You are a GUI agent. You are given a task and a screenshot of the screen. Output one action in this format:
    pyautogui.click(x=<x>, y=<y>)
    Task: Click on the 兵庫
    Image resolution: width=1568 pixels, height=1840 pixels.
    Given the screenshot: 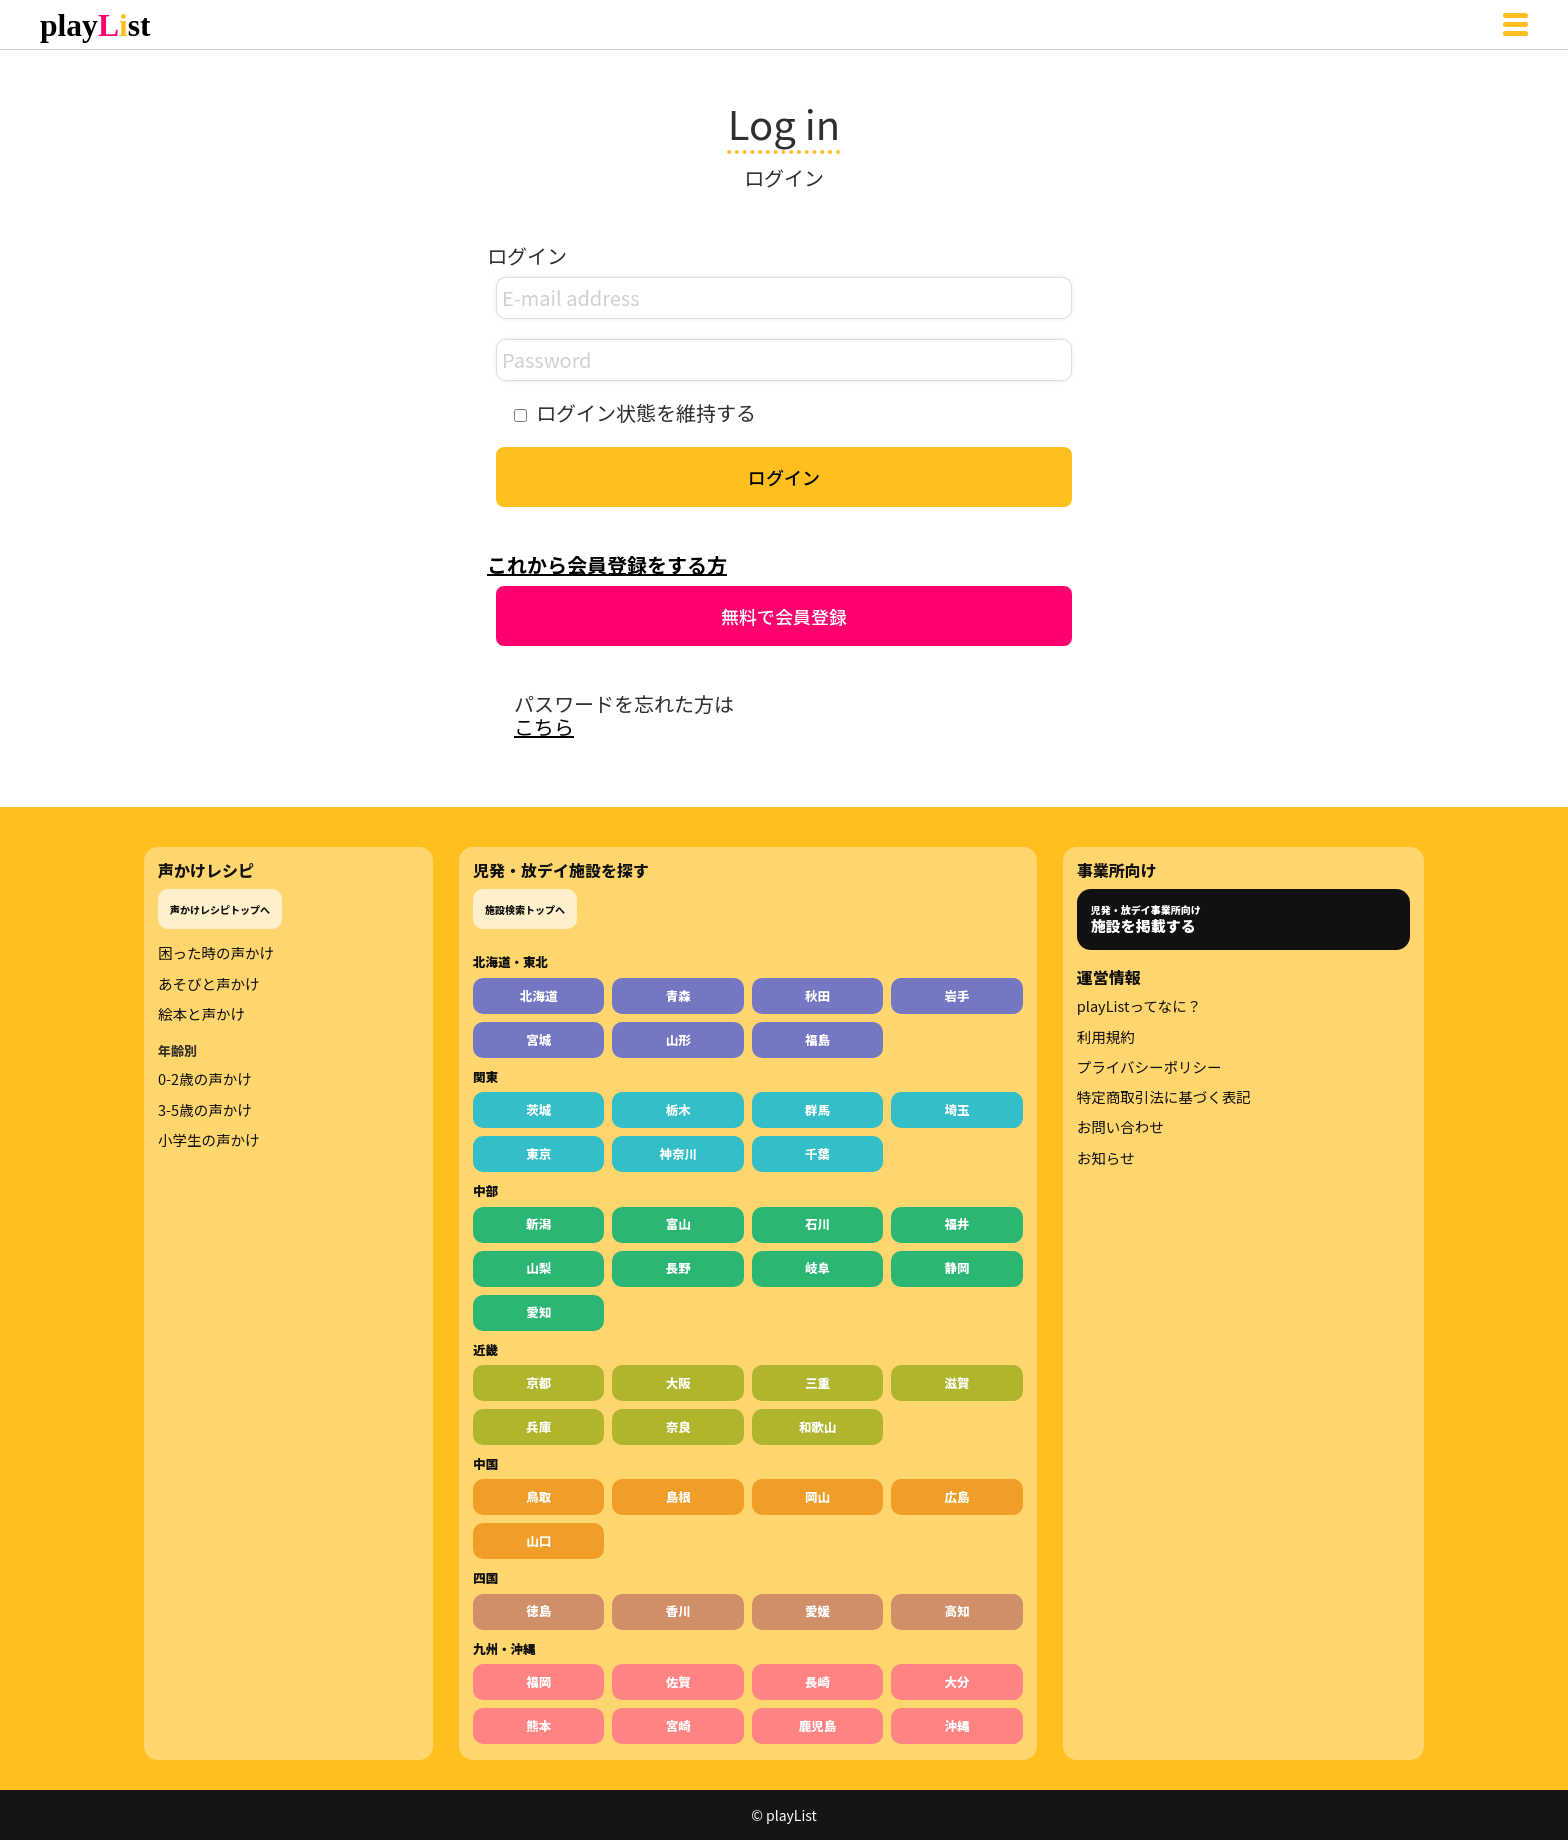 What is the action you would take?
    pyautogui.click(x=538, y=1426)
    